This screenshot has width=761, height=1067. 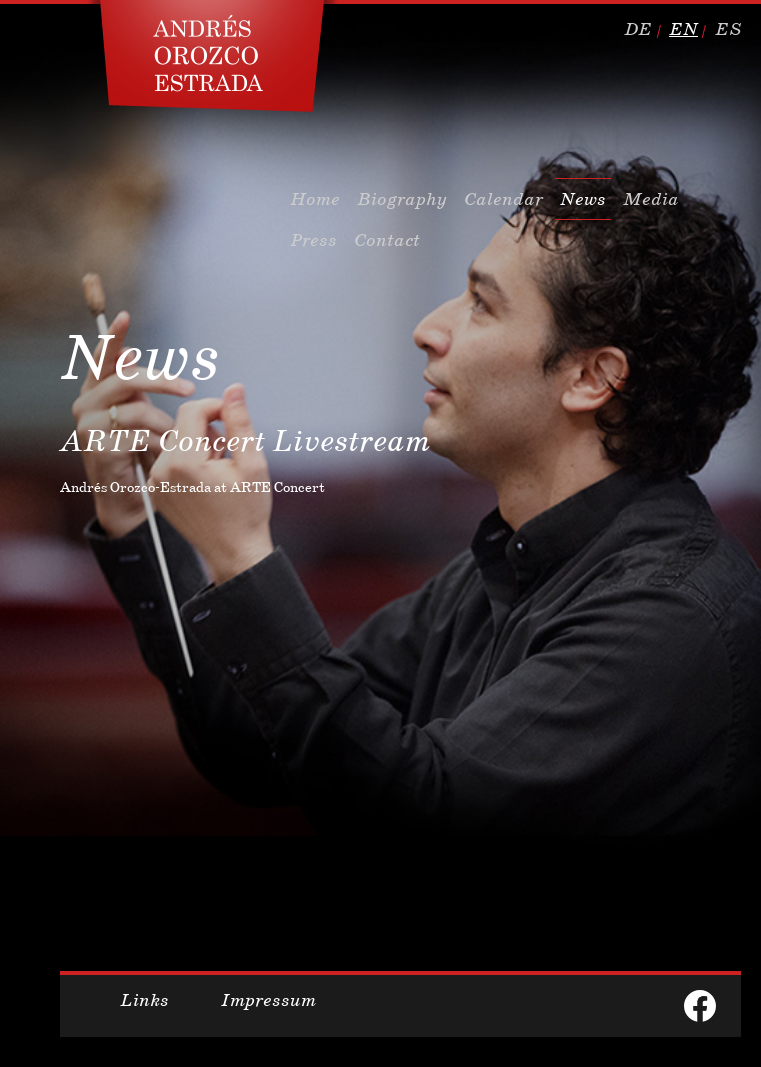 I want to click on es, so click(x=728, y=29).